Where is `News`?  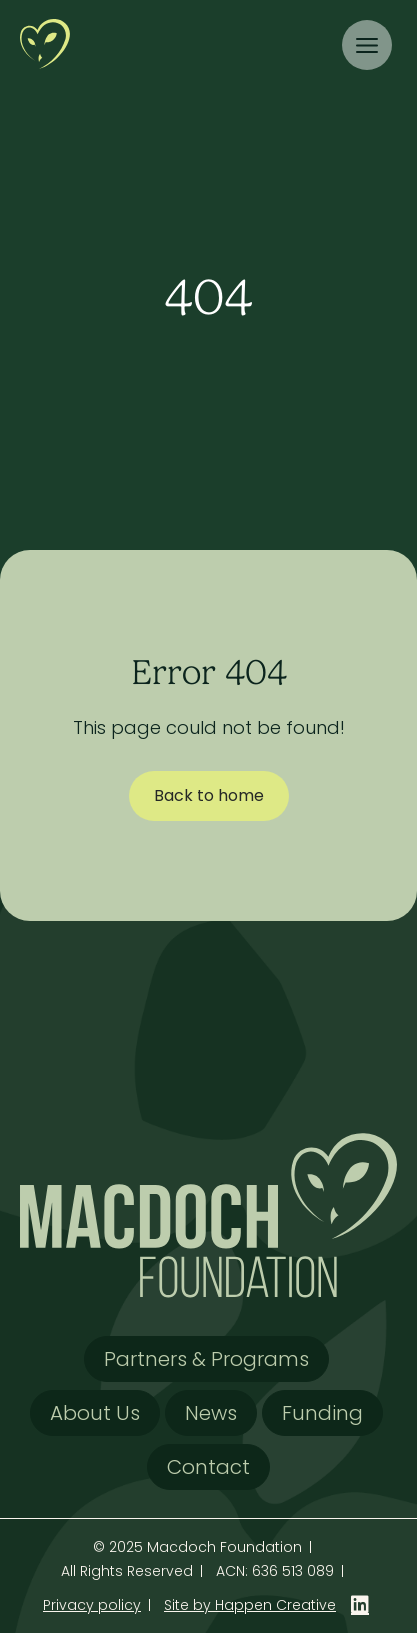 News is located at coordinates (211, 1413).